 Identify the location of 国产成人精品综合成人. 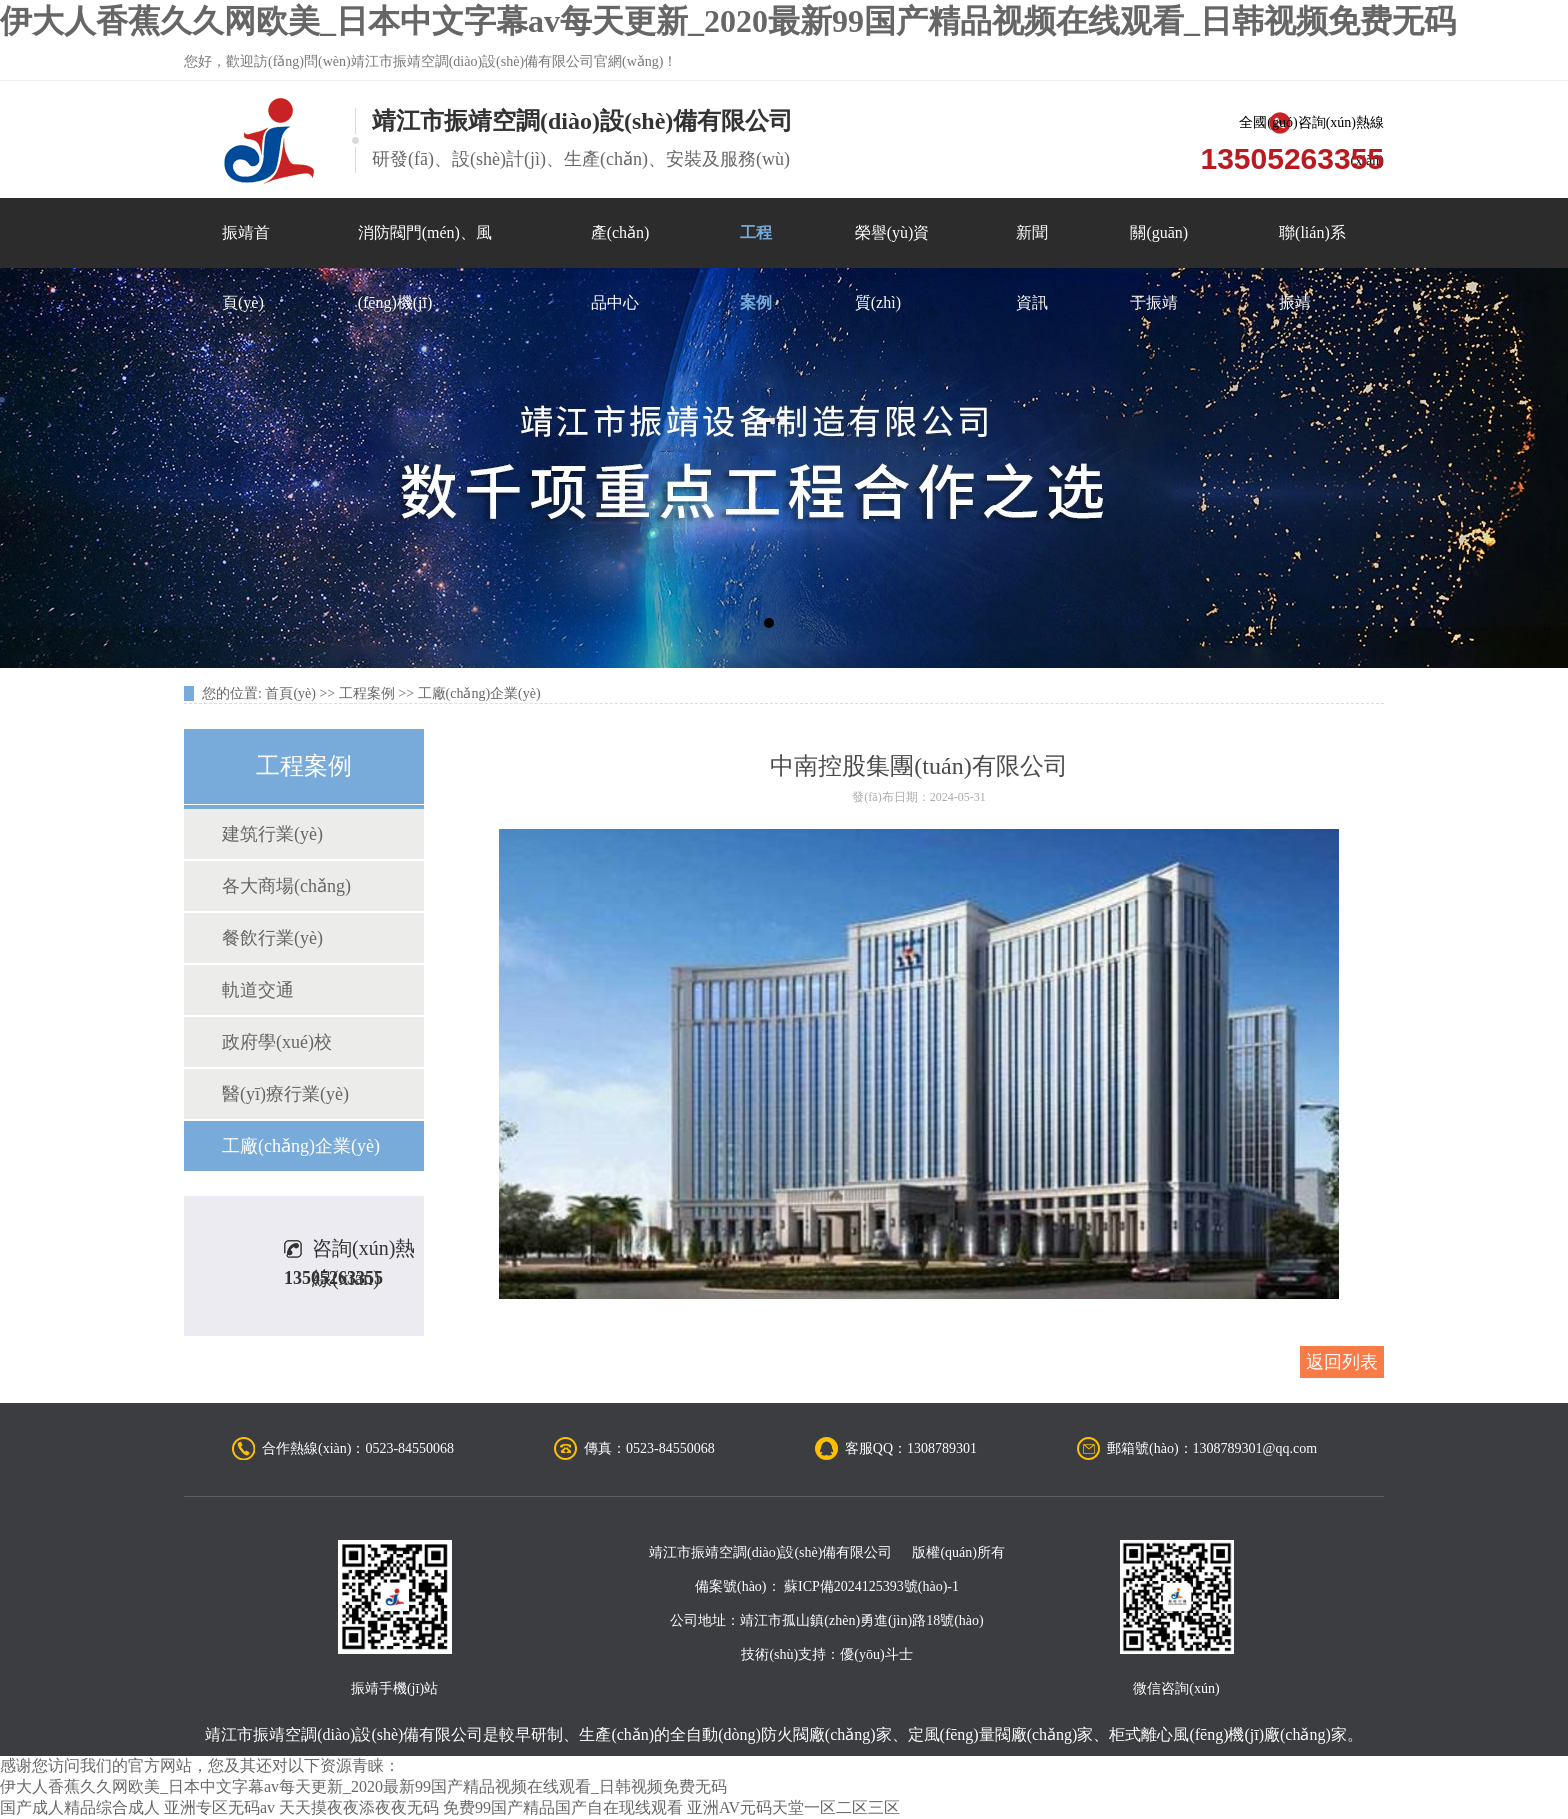
(80, 1807).